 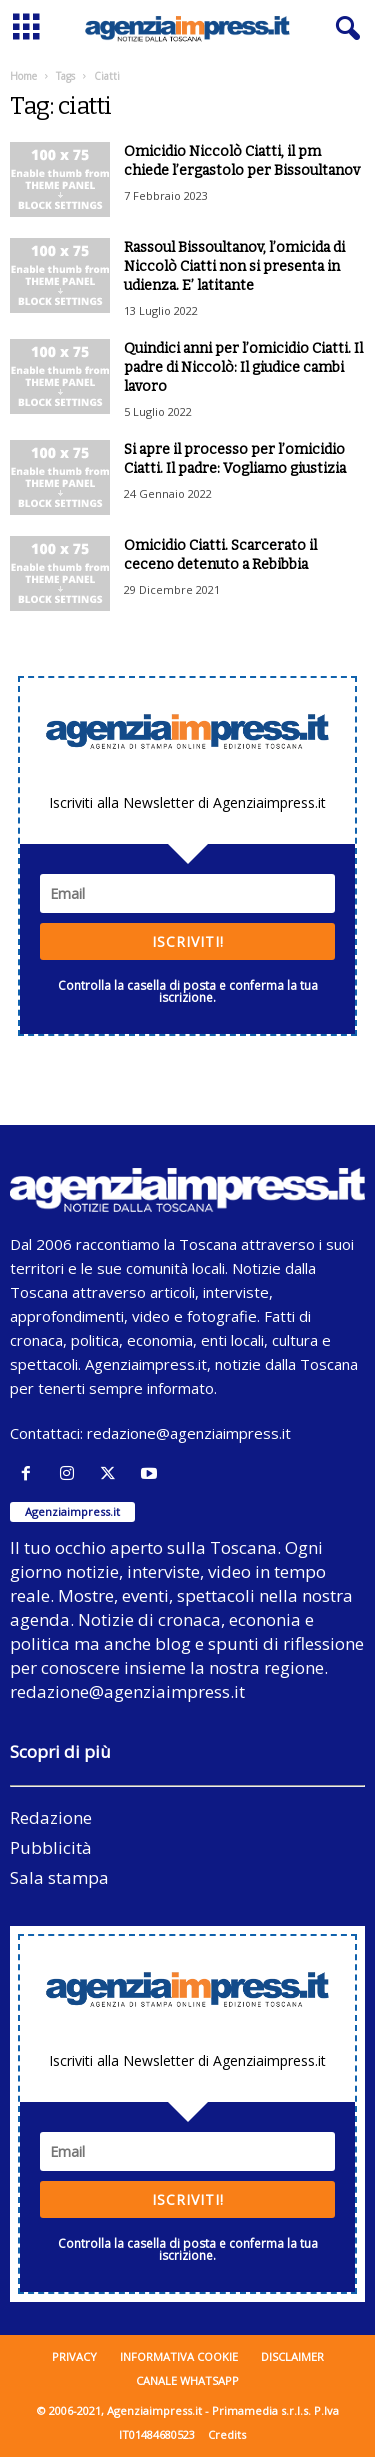 I want to click on Privacy, so click(x=74, y=2356).